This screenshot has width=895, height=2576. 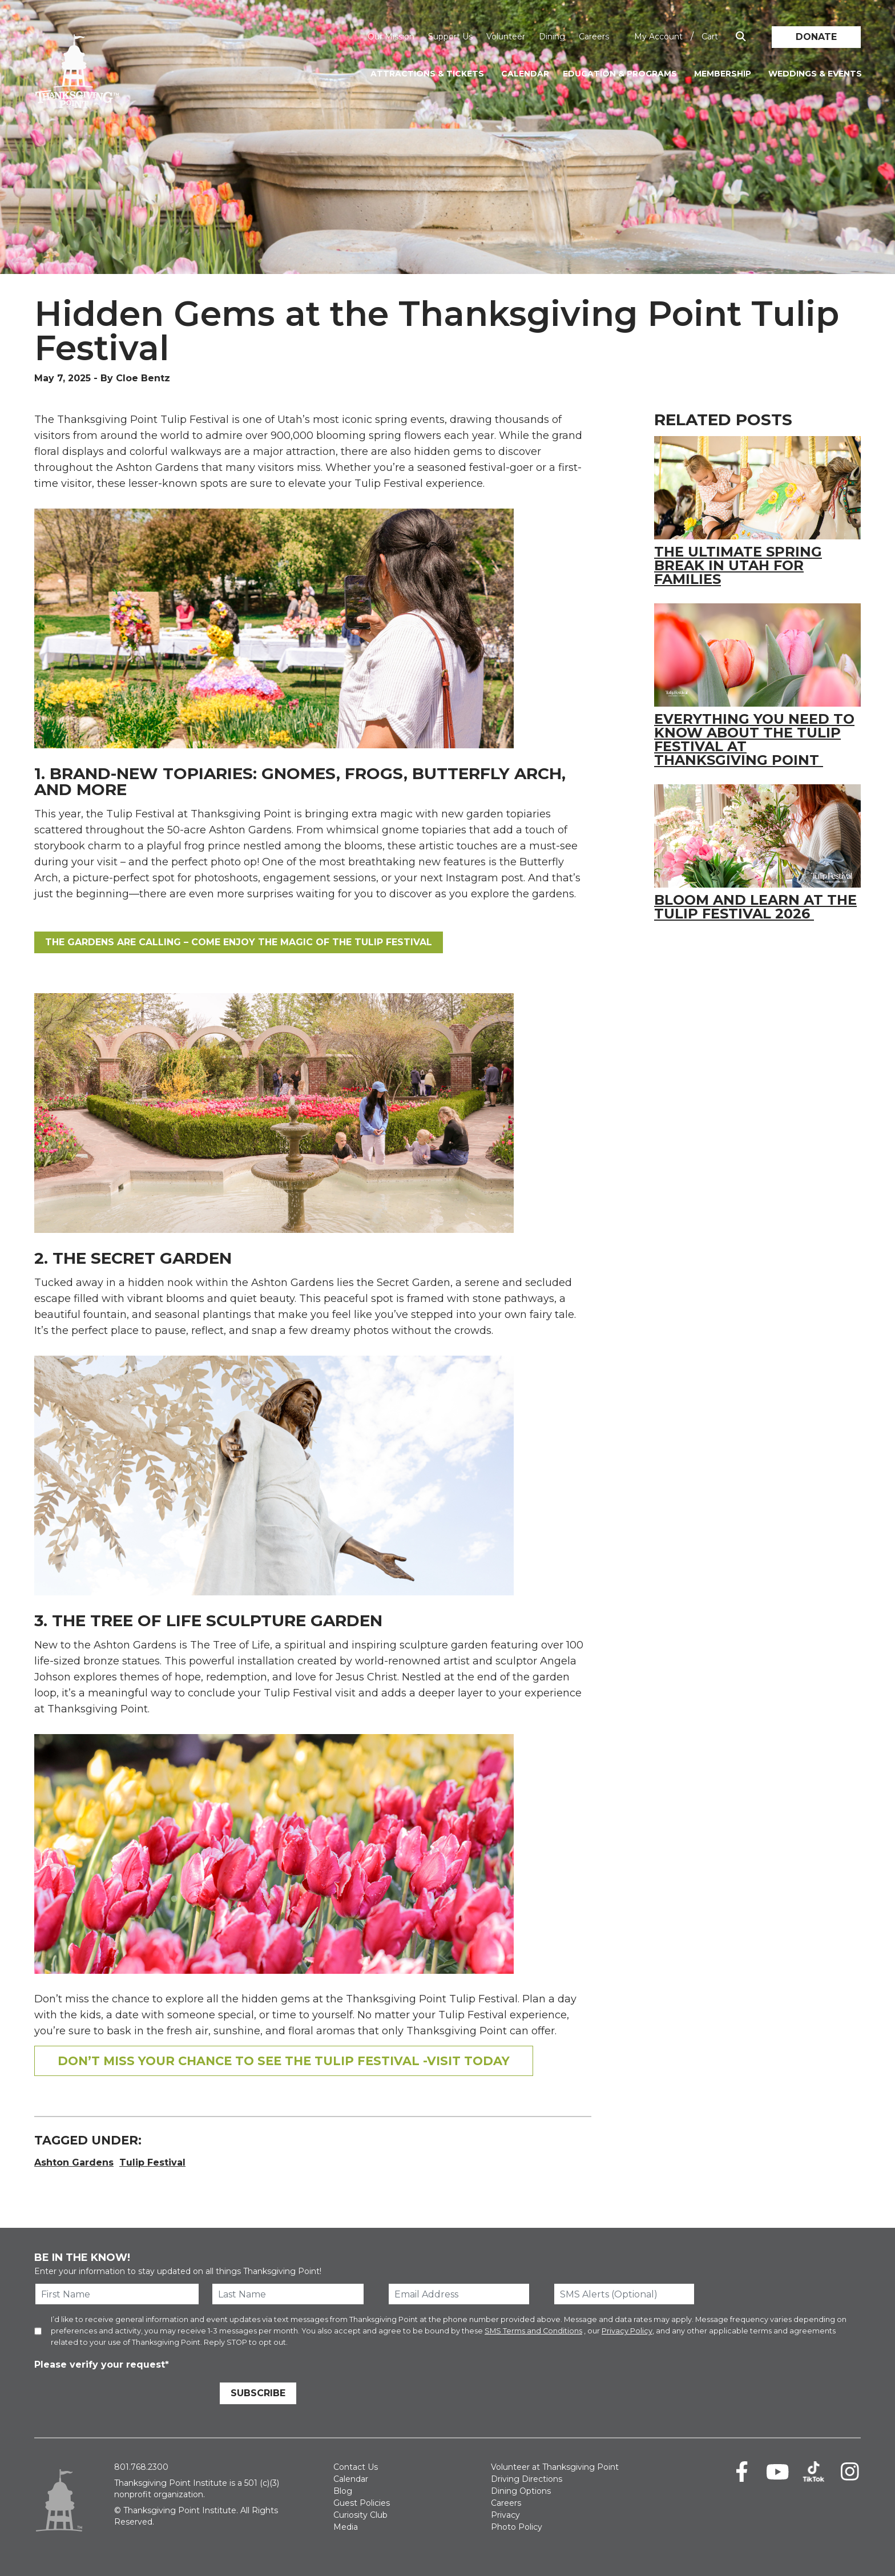 What do you see at coordinates (525, 73) in the screenshot?
I see `Calendar` at bounding box center [525, 73].